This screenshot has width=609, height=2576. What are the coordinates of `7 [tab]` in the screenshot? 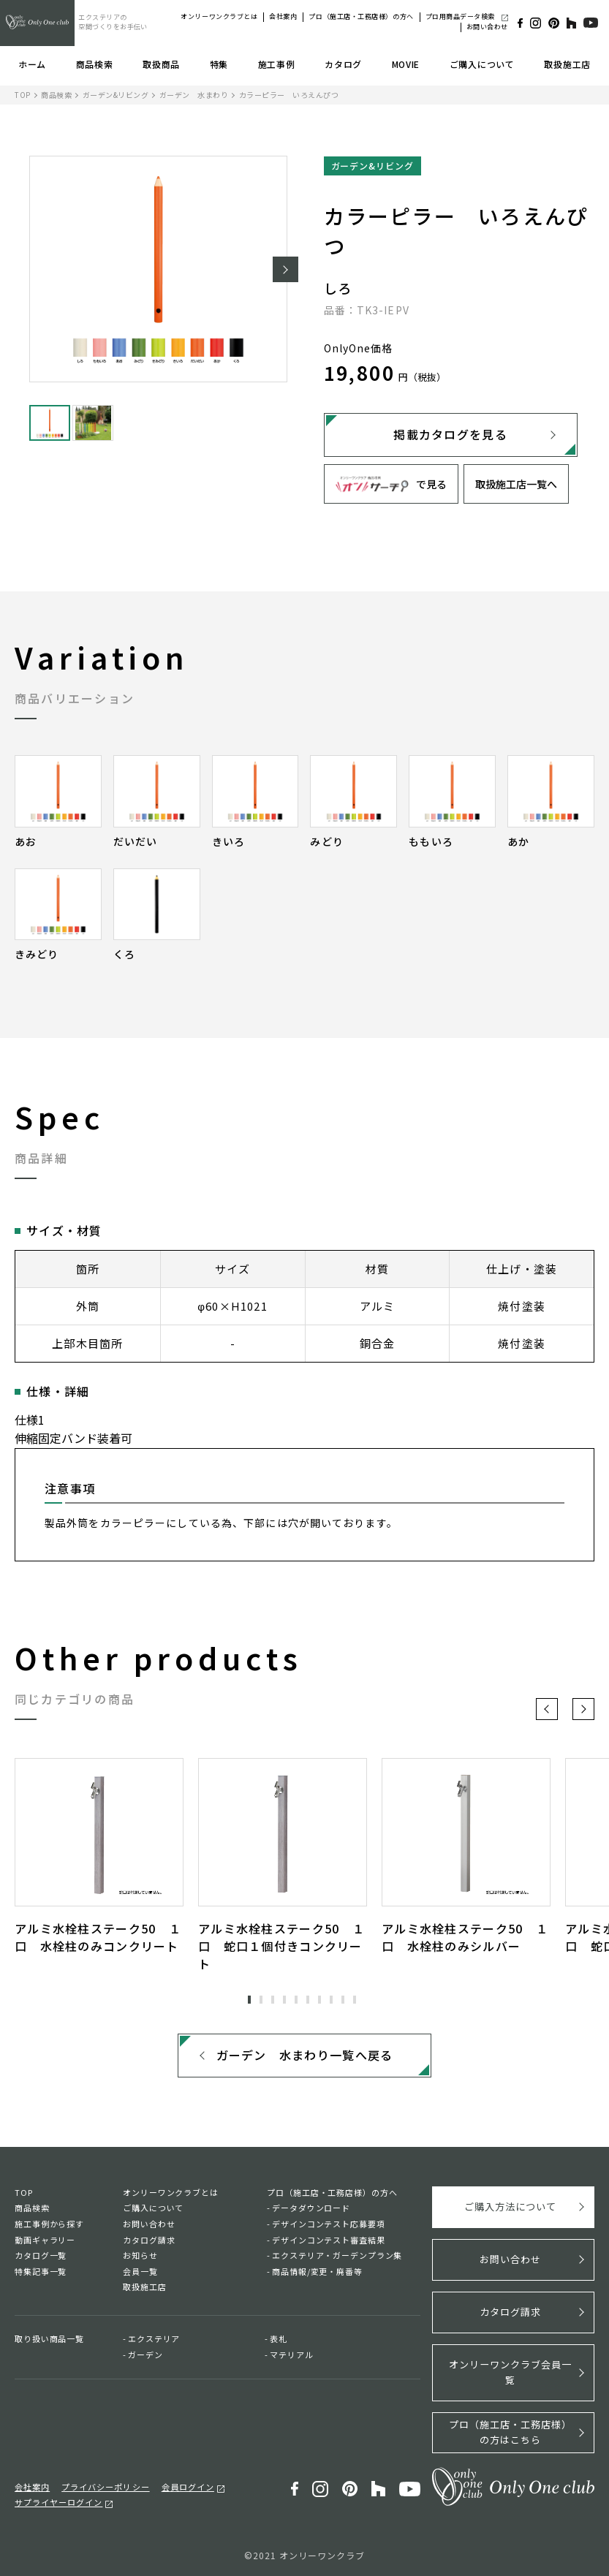 It's located at (319, 2000).